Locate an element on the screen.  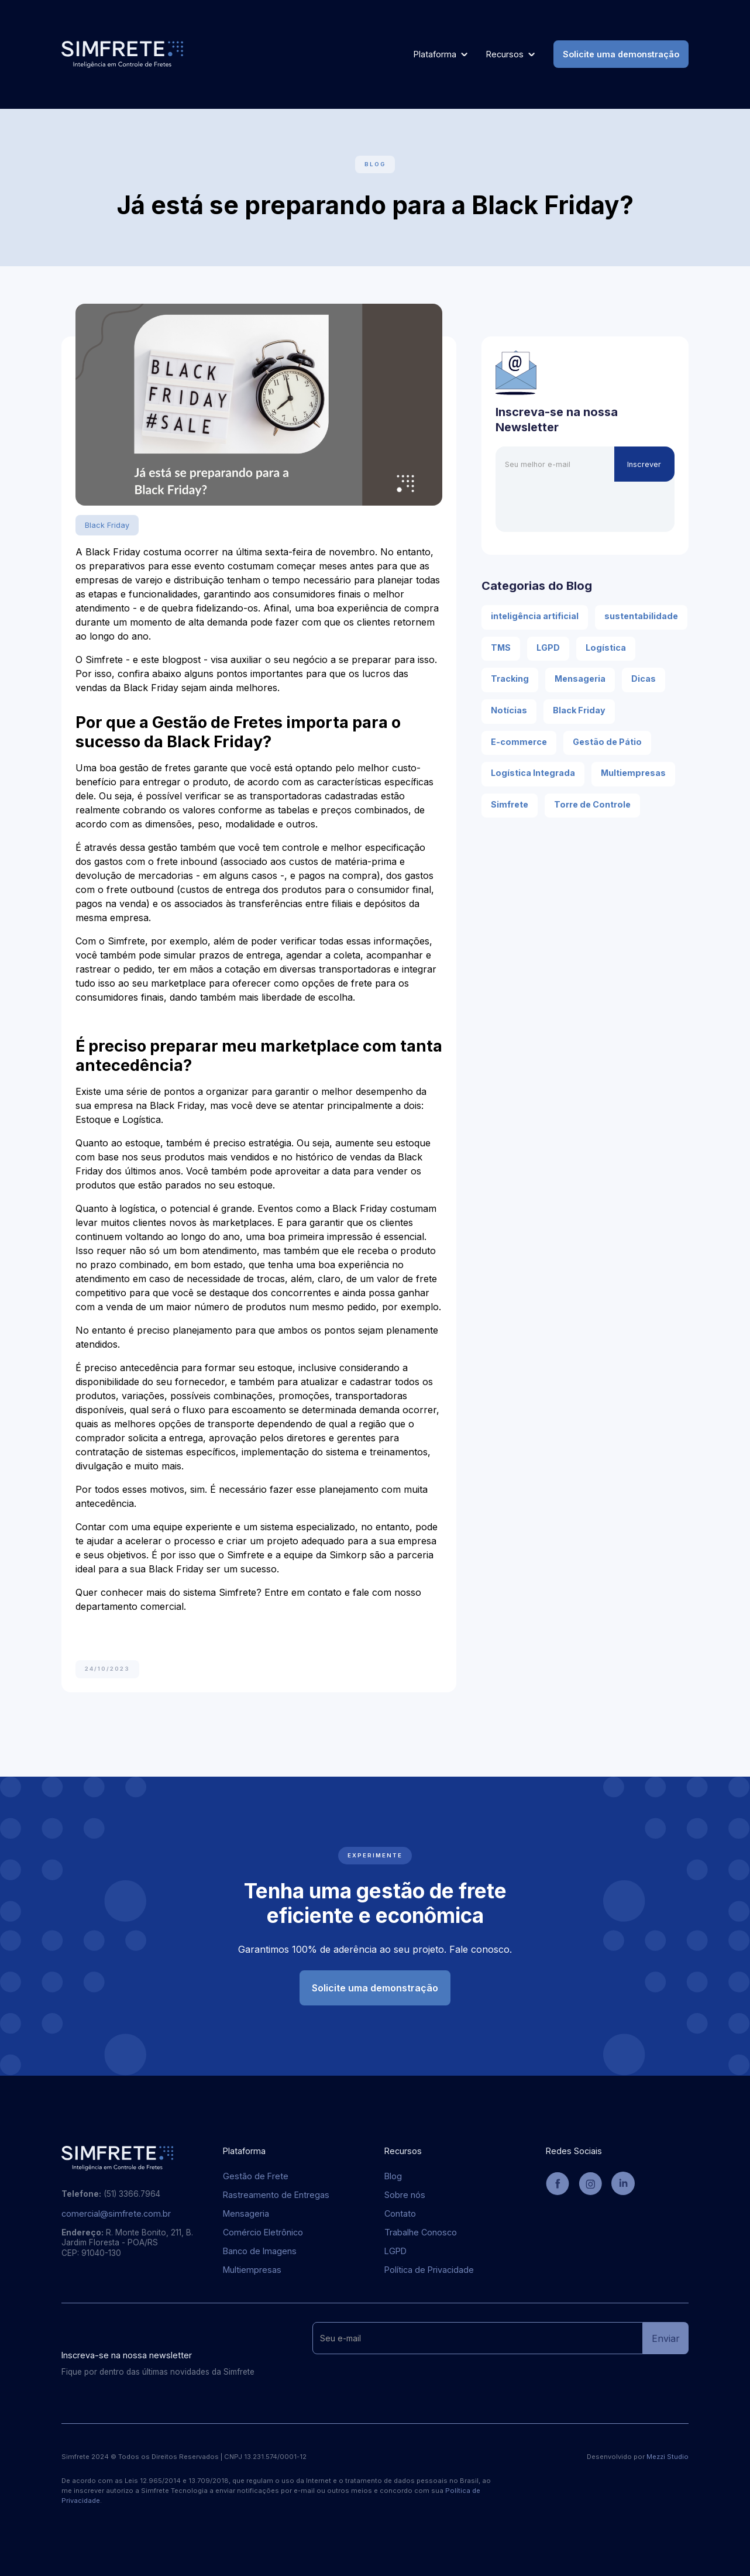
Gestão de Frete is located at coordinates (255, 2176).